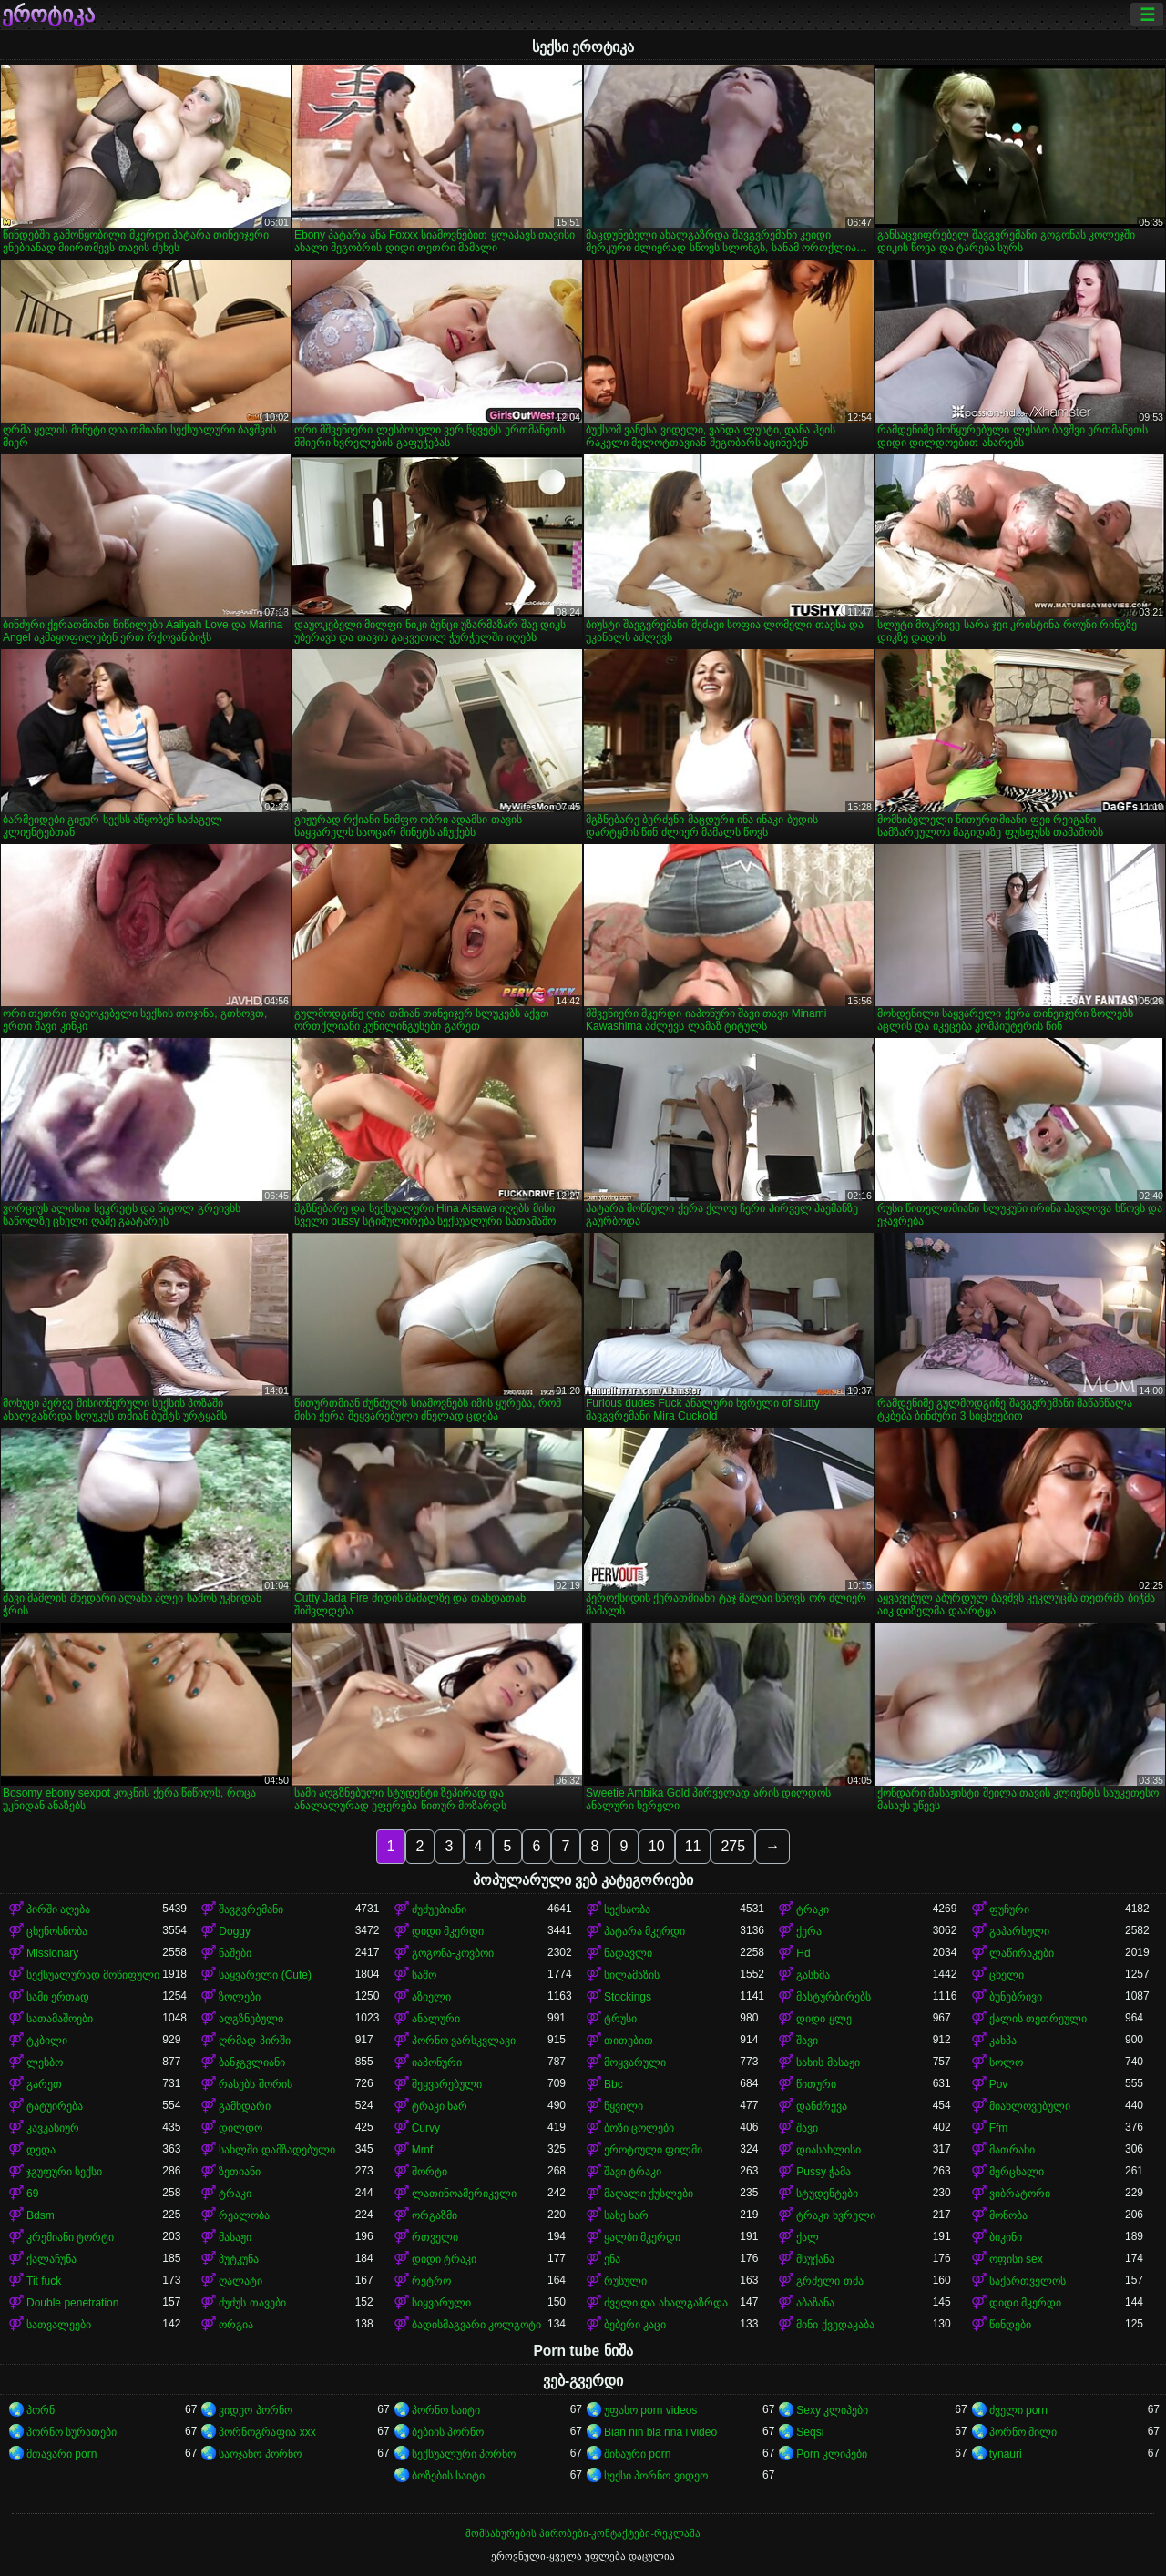 This screenshot has height=2576, width=1166. What do you see at coordinates (448, 1931) in the screenshot?
I see `დიდი მკერდი` at bounding box center [448, 1931].